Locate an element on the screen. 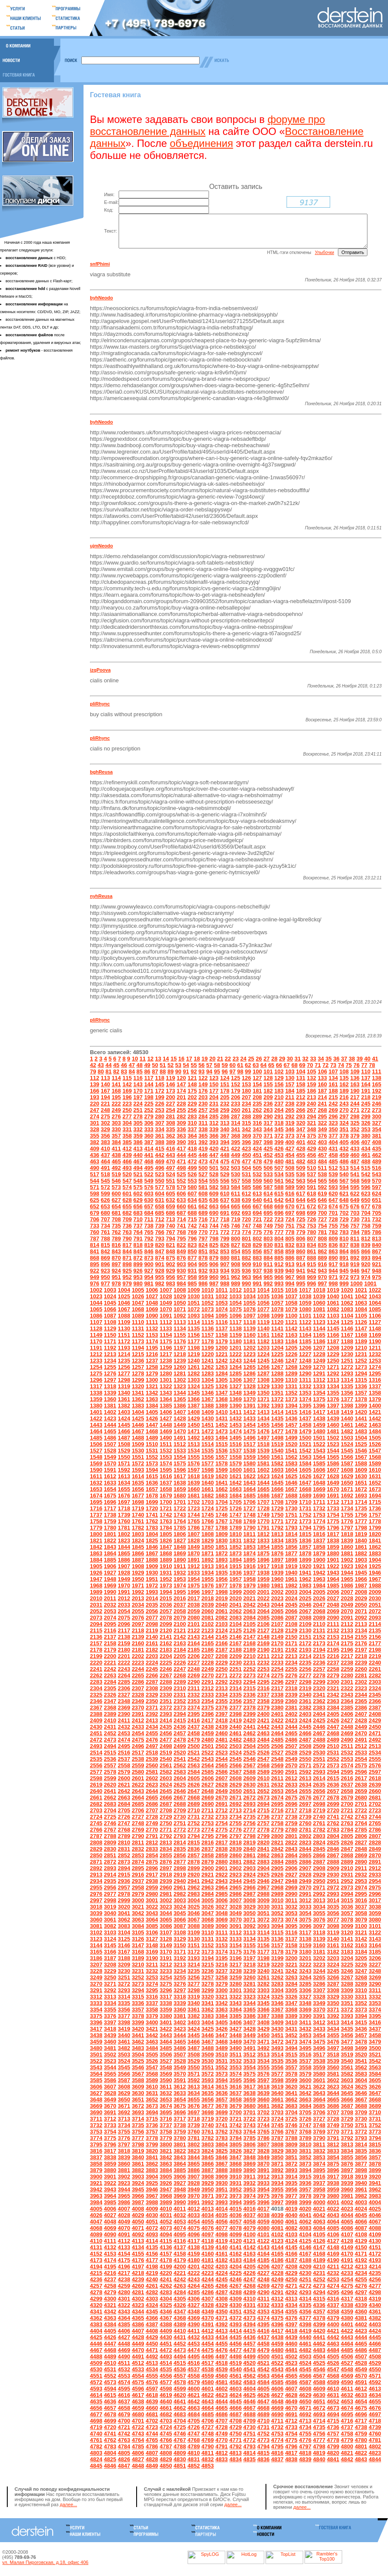  2938 is located at coordinates (151, 1890).